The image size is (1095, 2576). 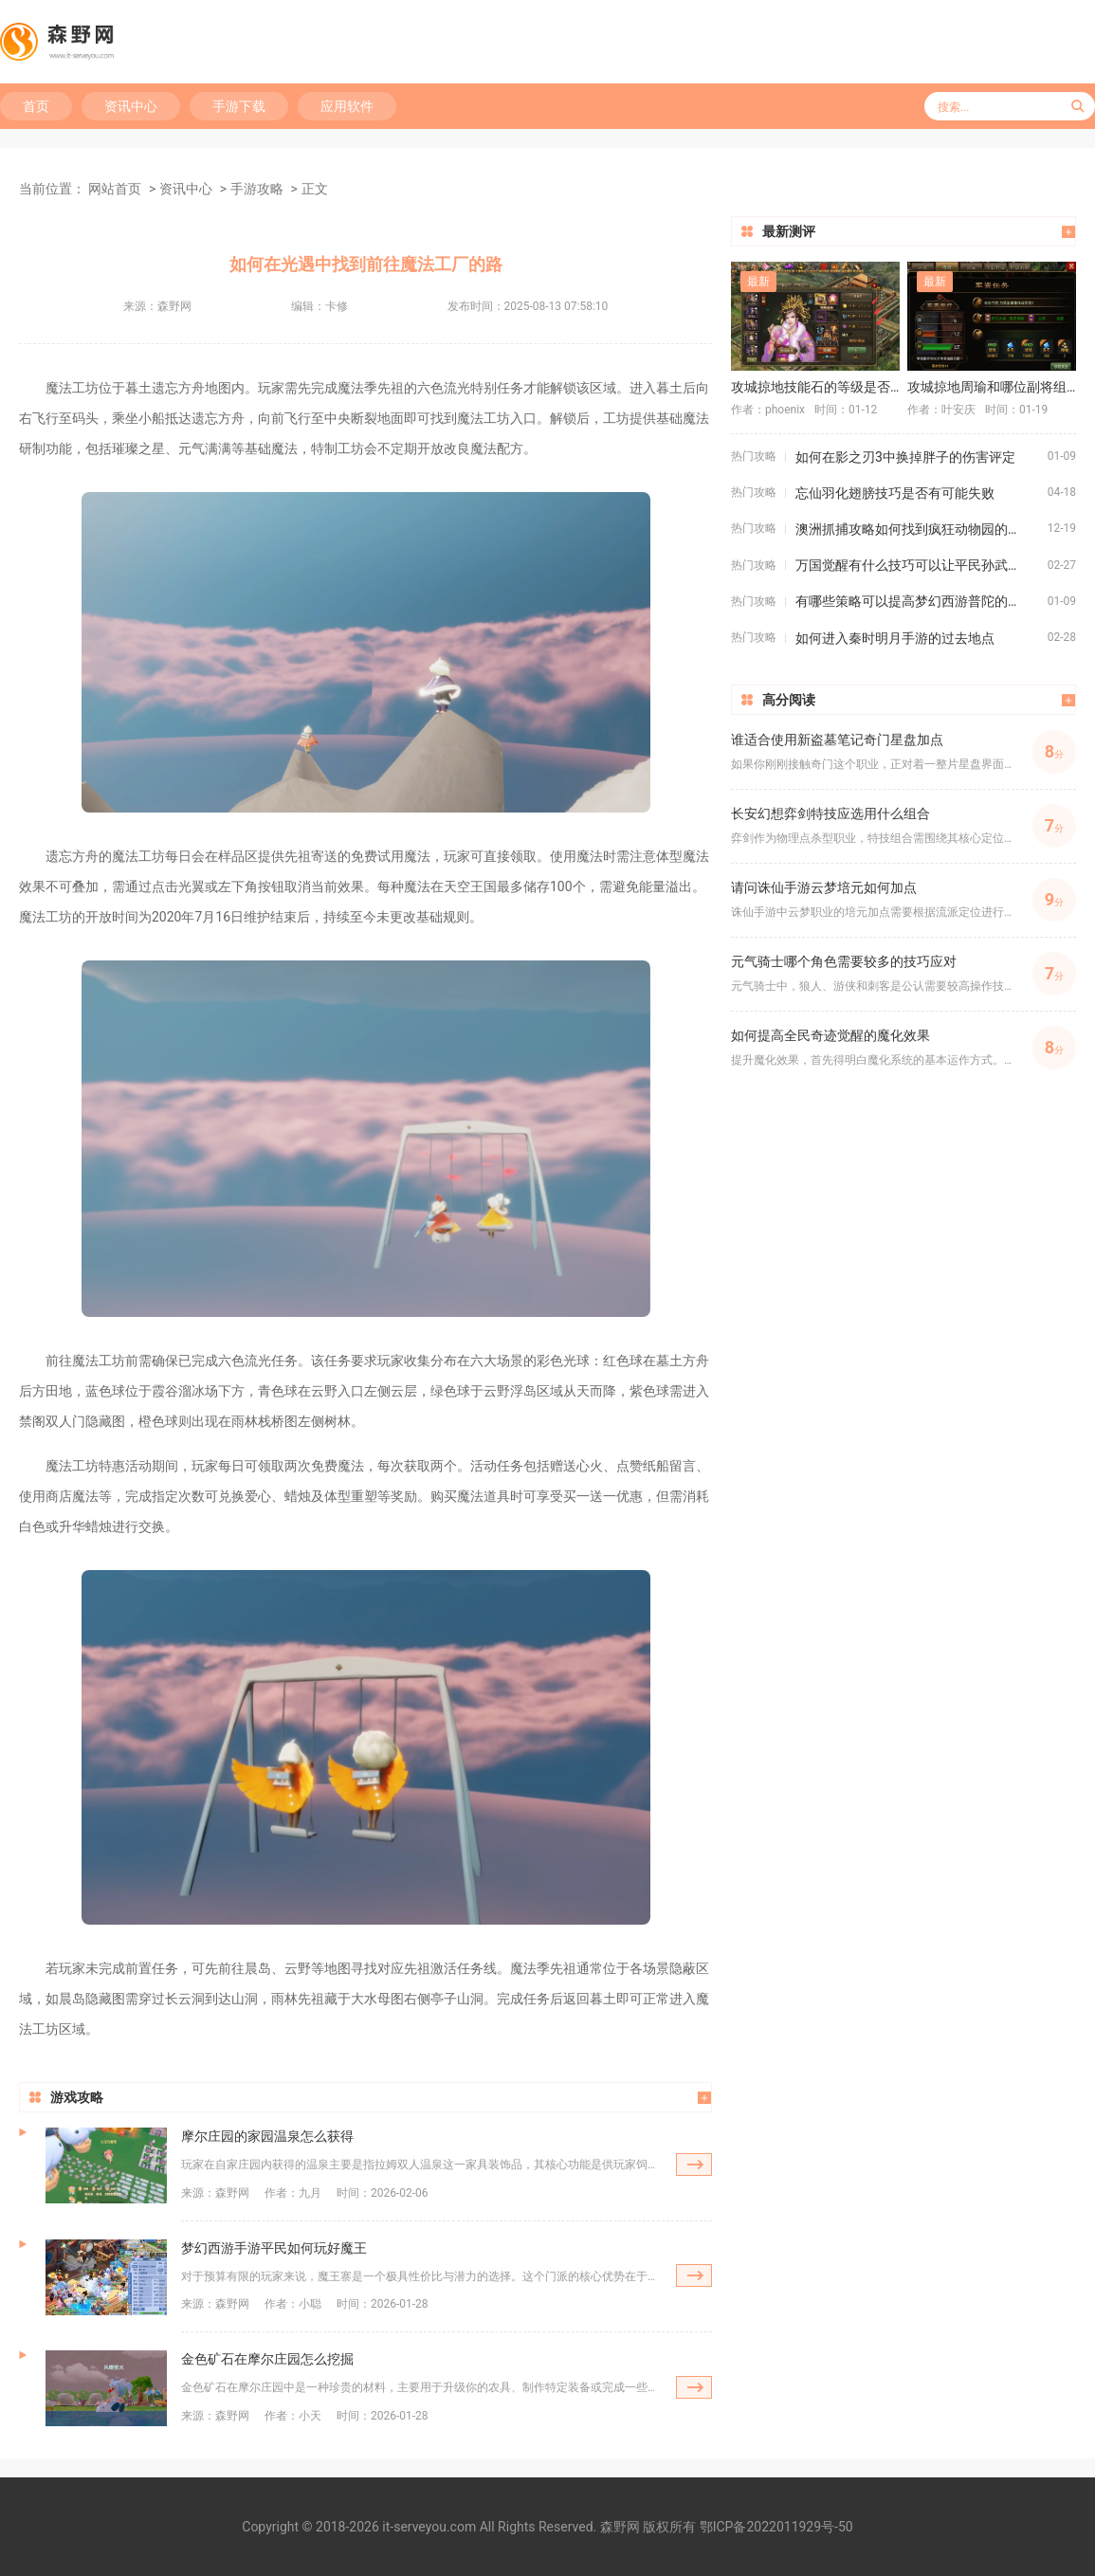 I want to click on 长安幻想弈剑特技应选用什么组合, so click(x=830, y=813).